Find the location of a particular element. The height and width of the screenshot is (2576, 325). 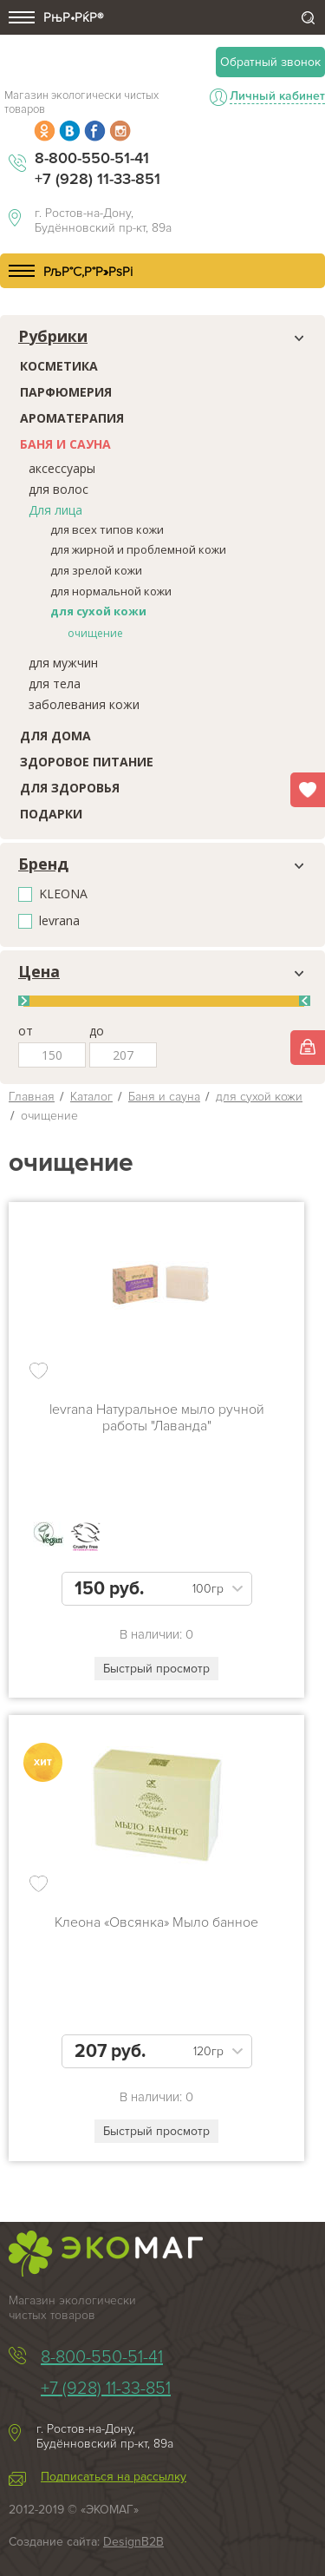

KLEONA is located at coordinates (63, 894).